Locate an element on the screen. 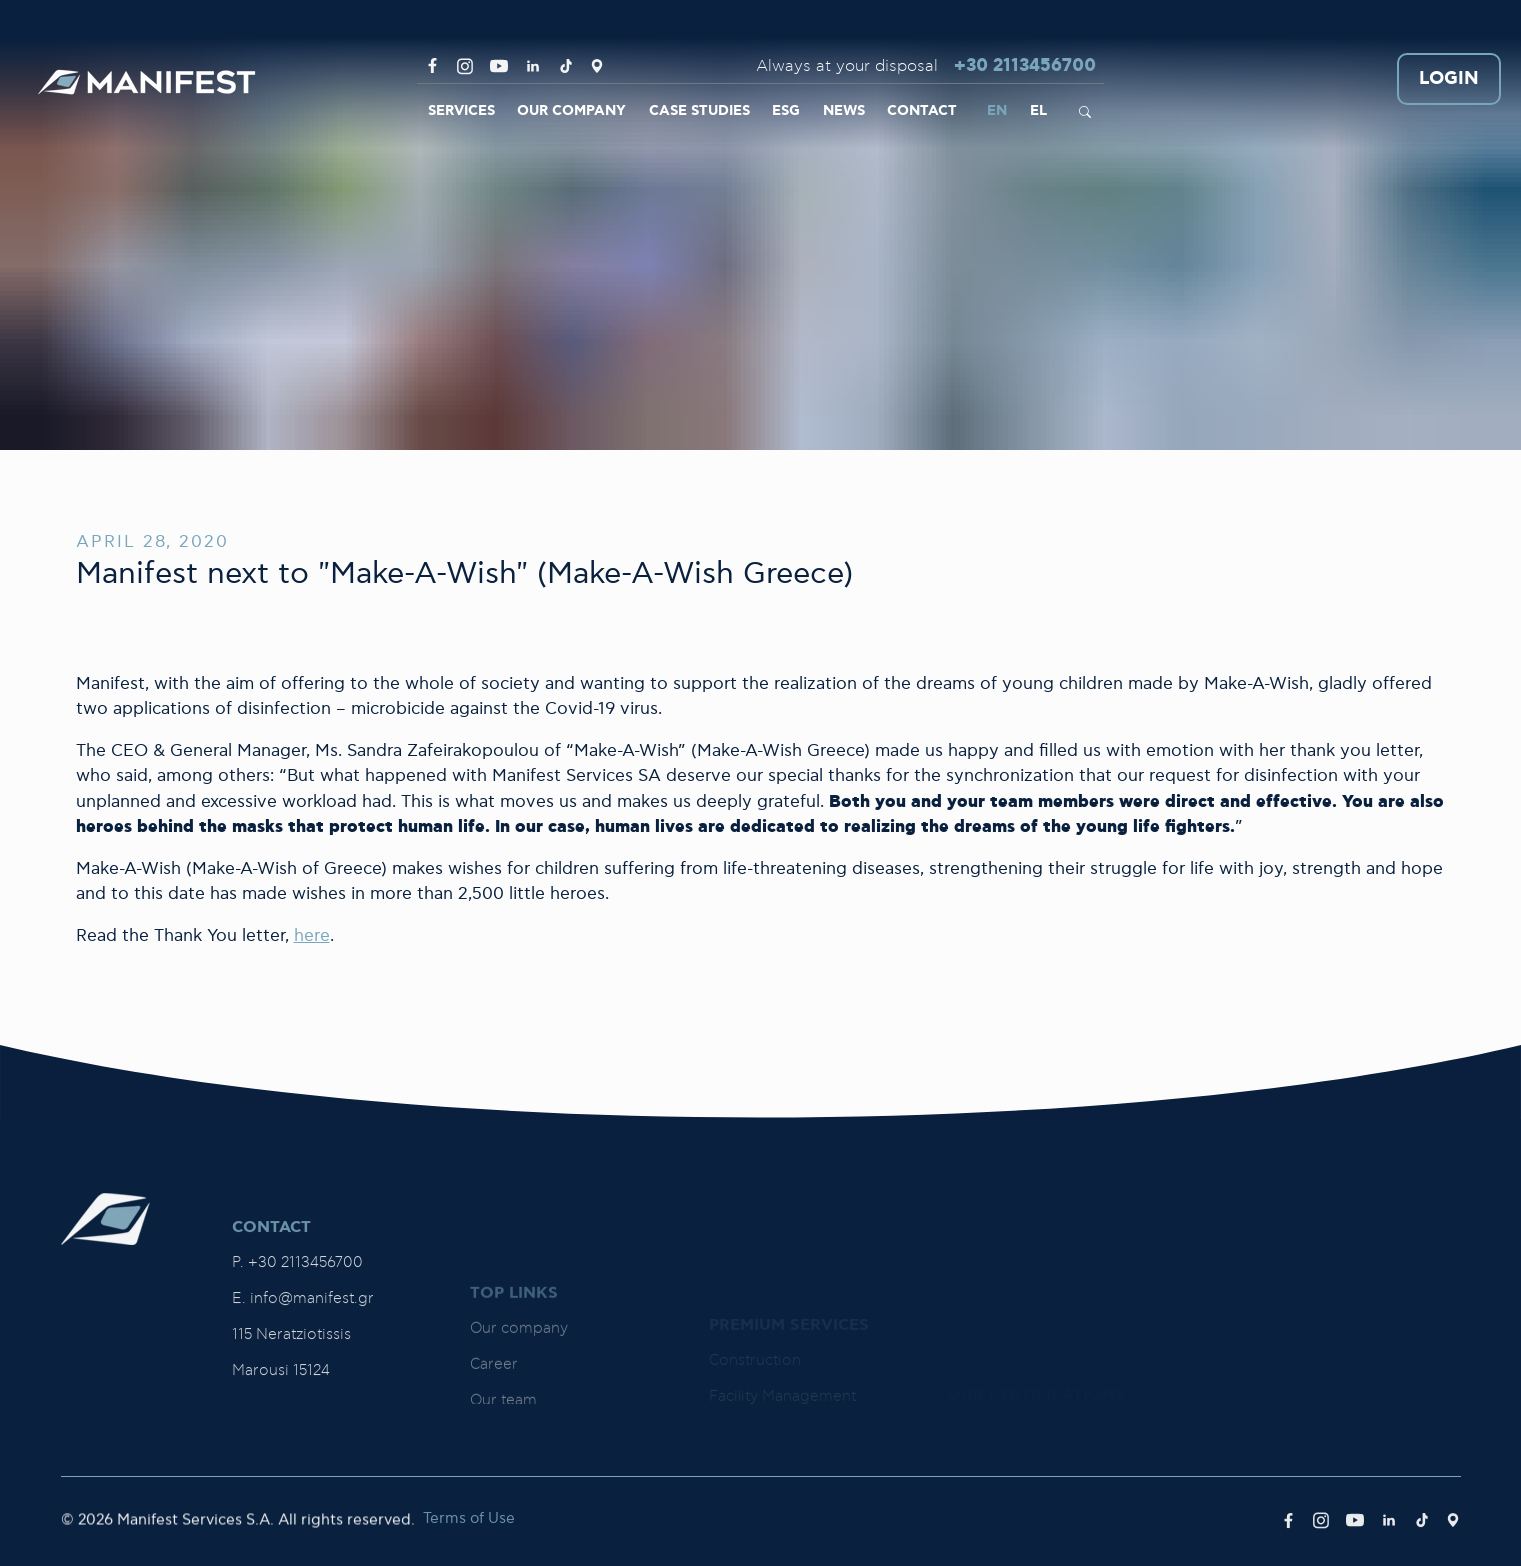 This screenshot has height=1566, width=1521. EL is located at coordinates (1038, 111).